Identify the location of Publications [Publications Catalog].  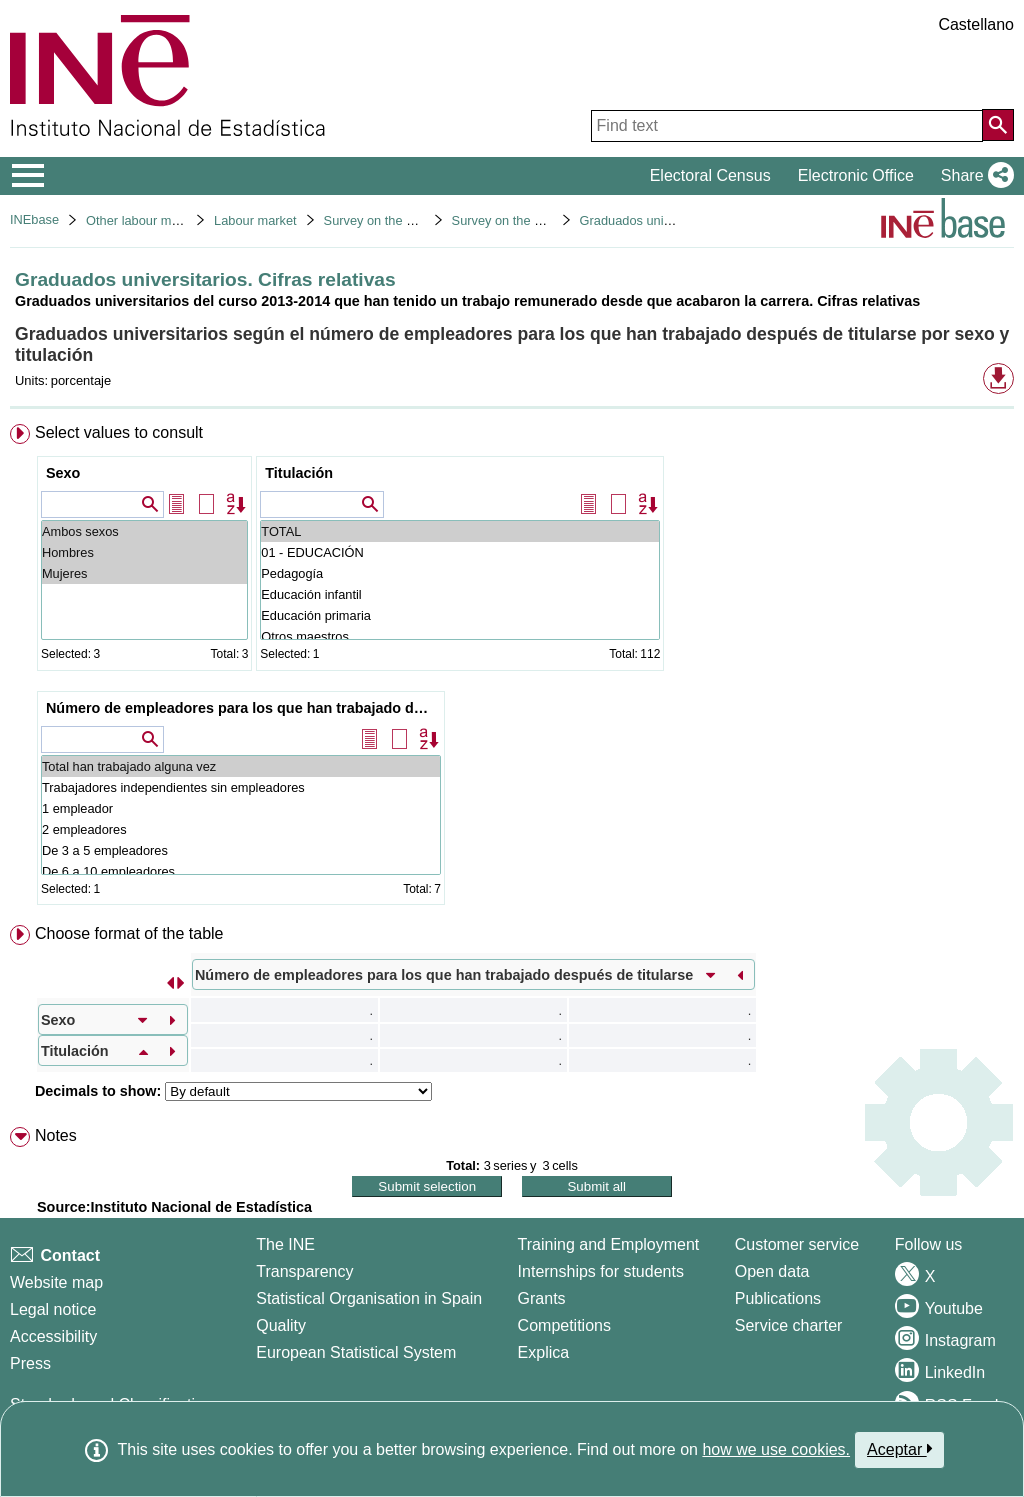
(778, 1298).